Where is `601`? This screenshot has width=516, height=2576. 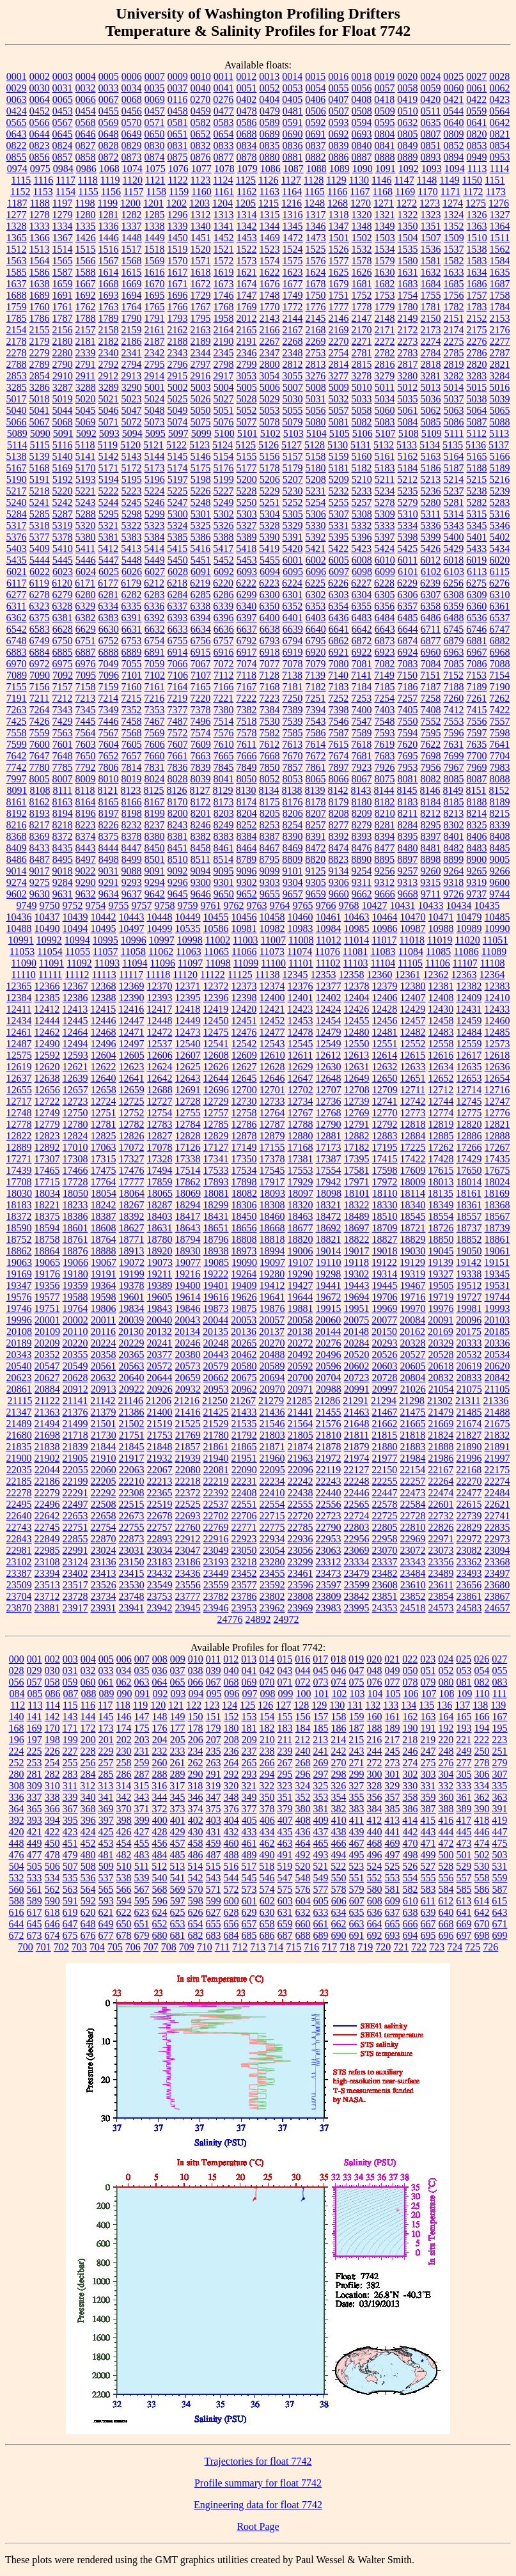
601 is located at coordinates (249, 1900).